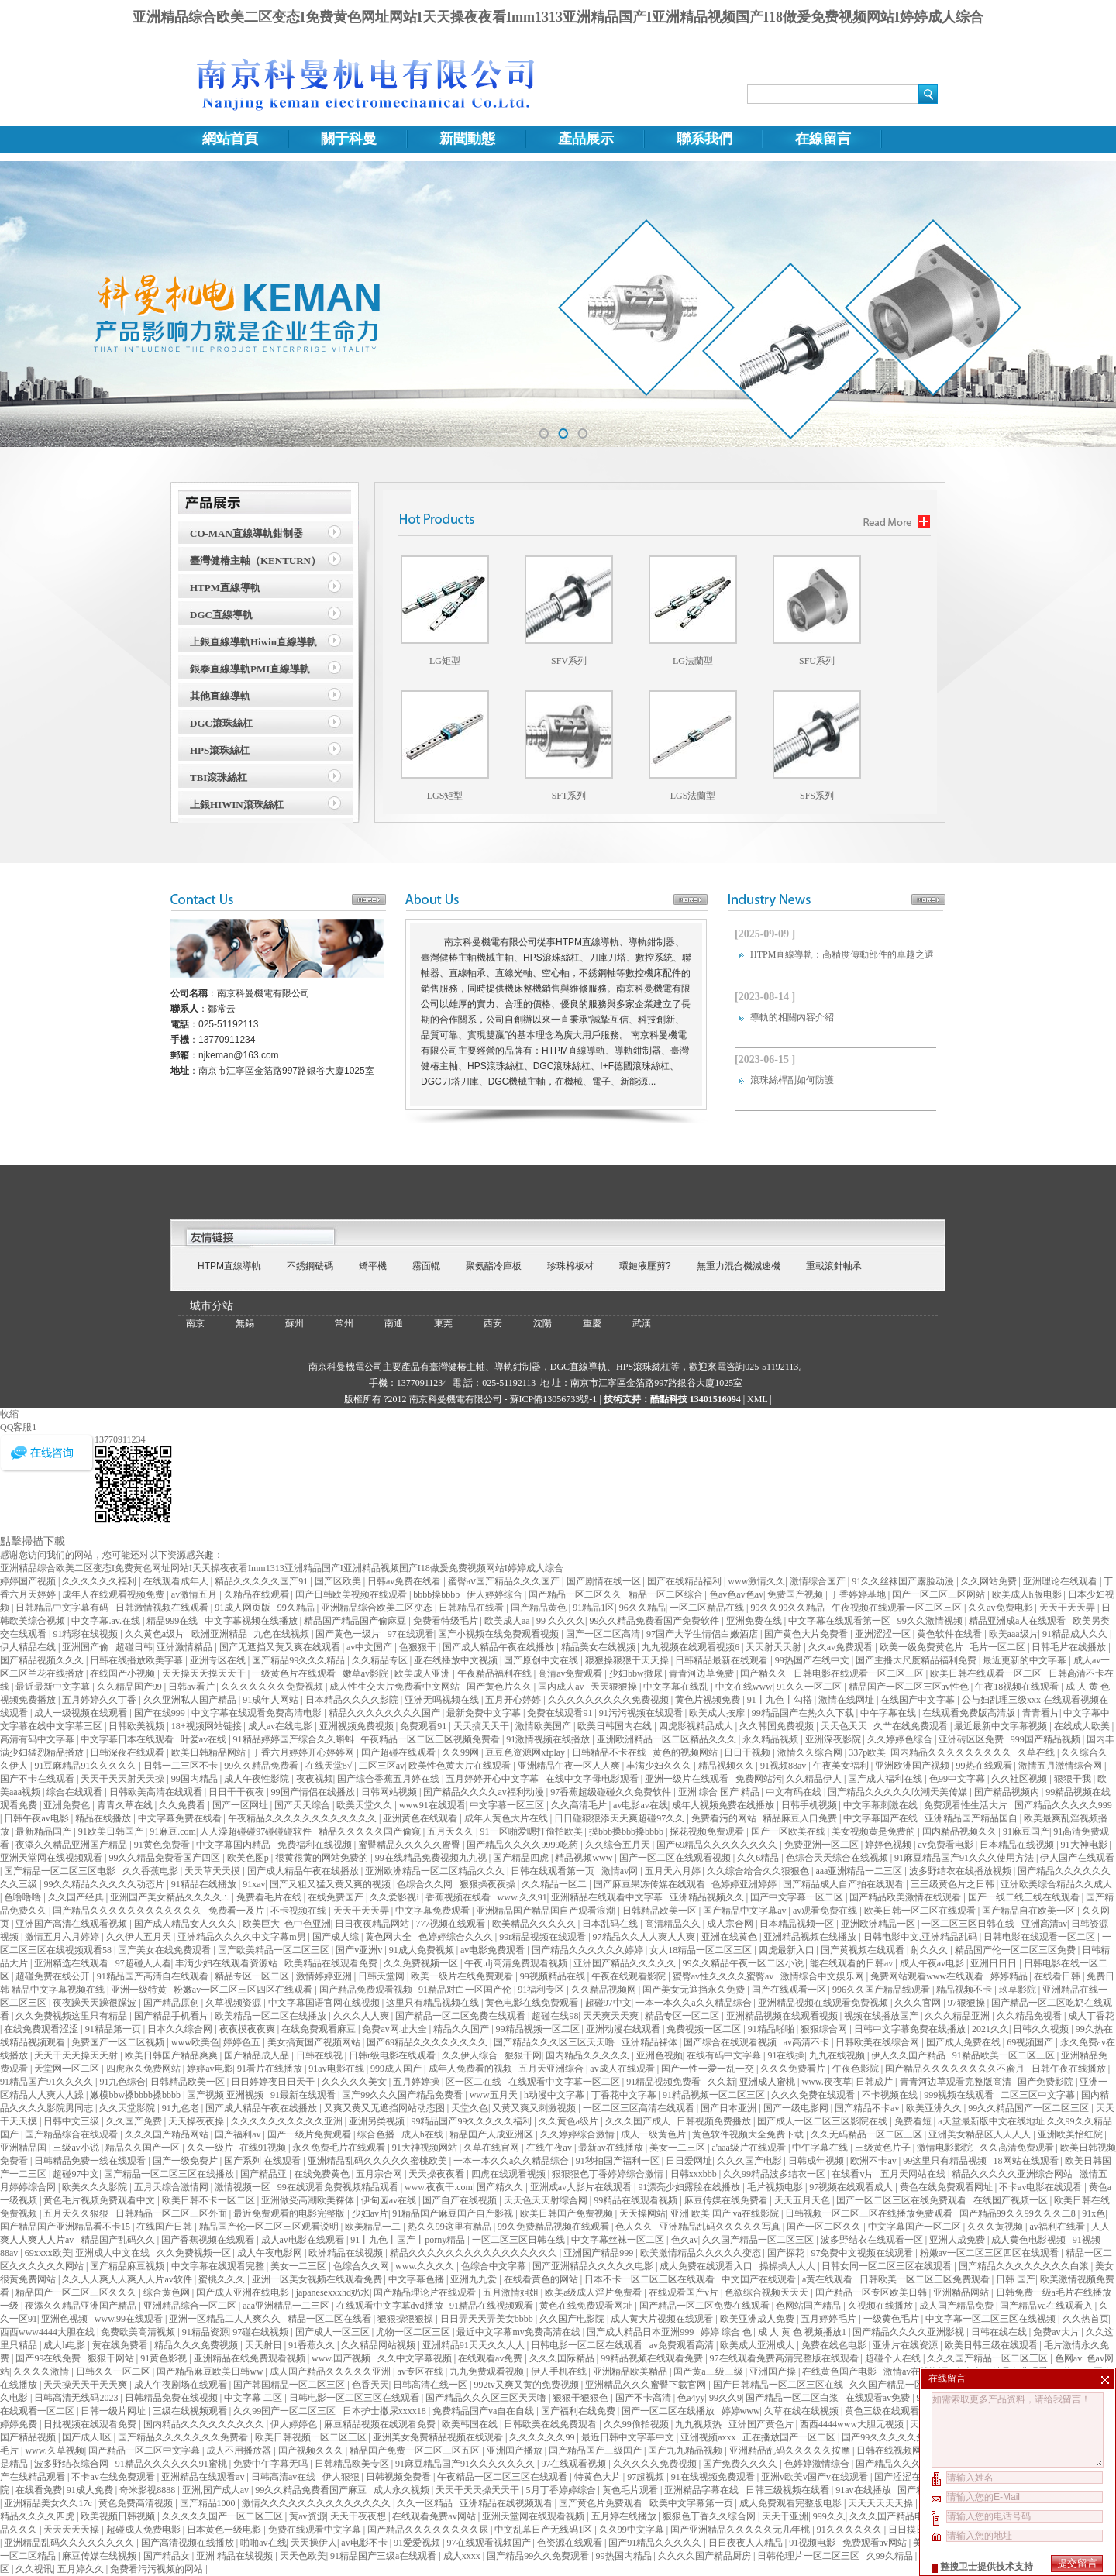 This screenshot has width=1116, height=2576. Describe the element at coordinates (104, 1818) in the screenshot. I see `精品在线播放` at that location.